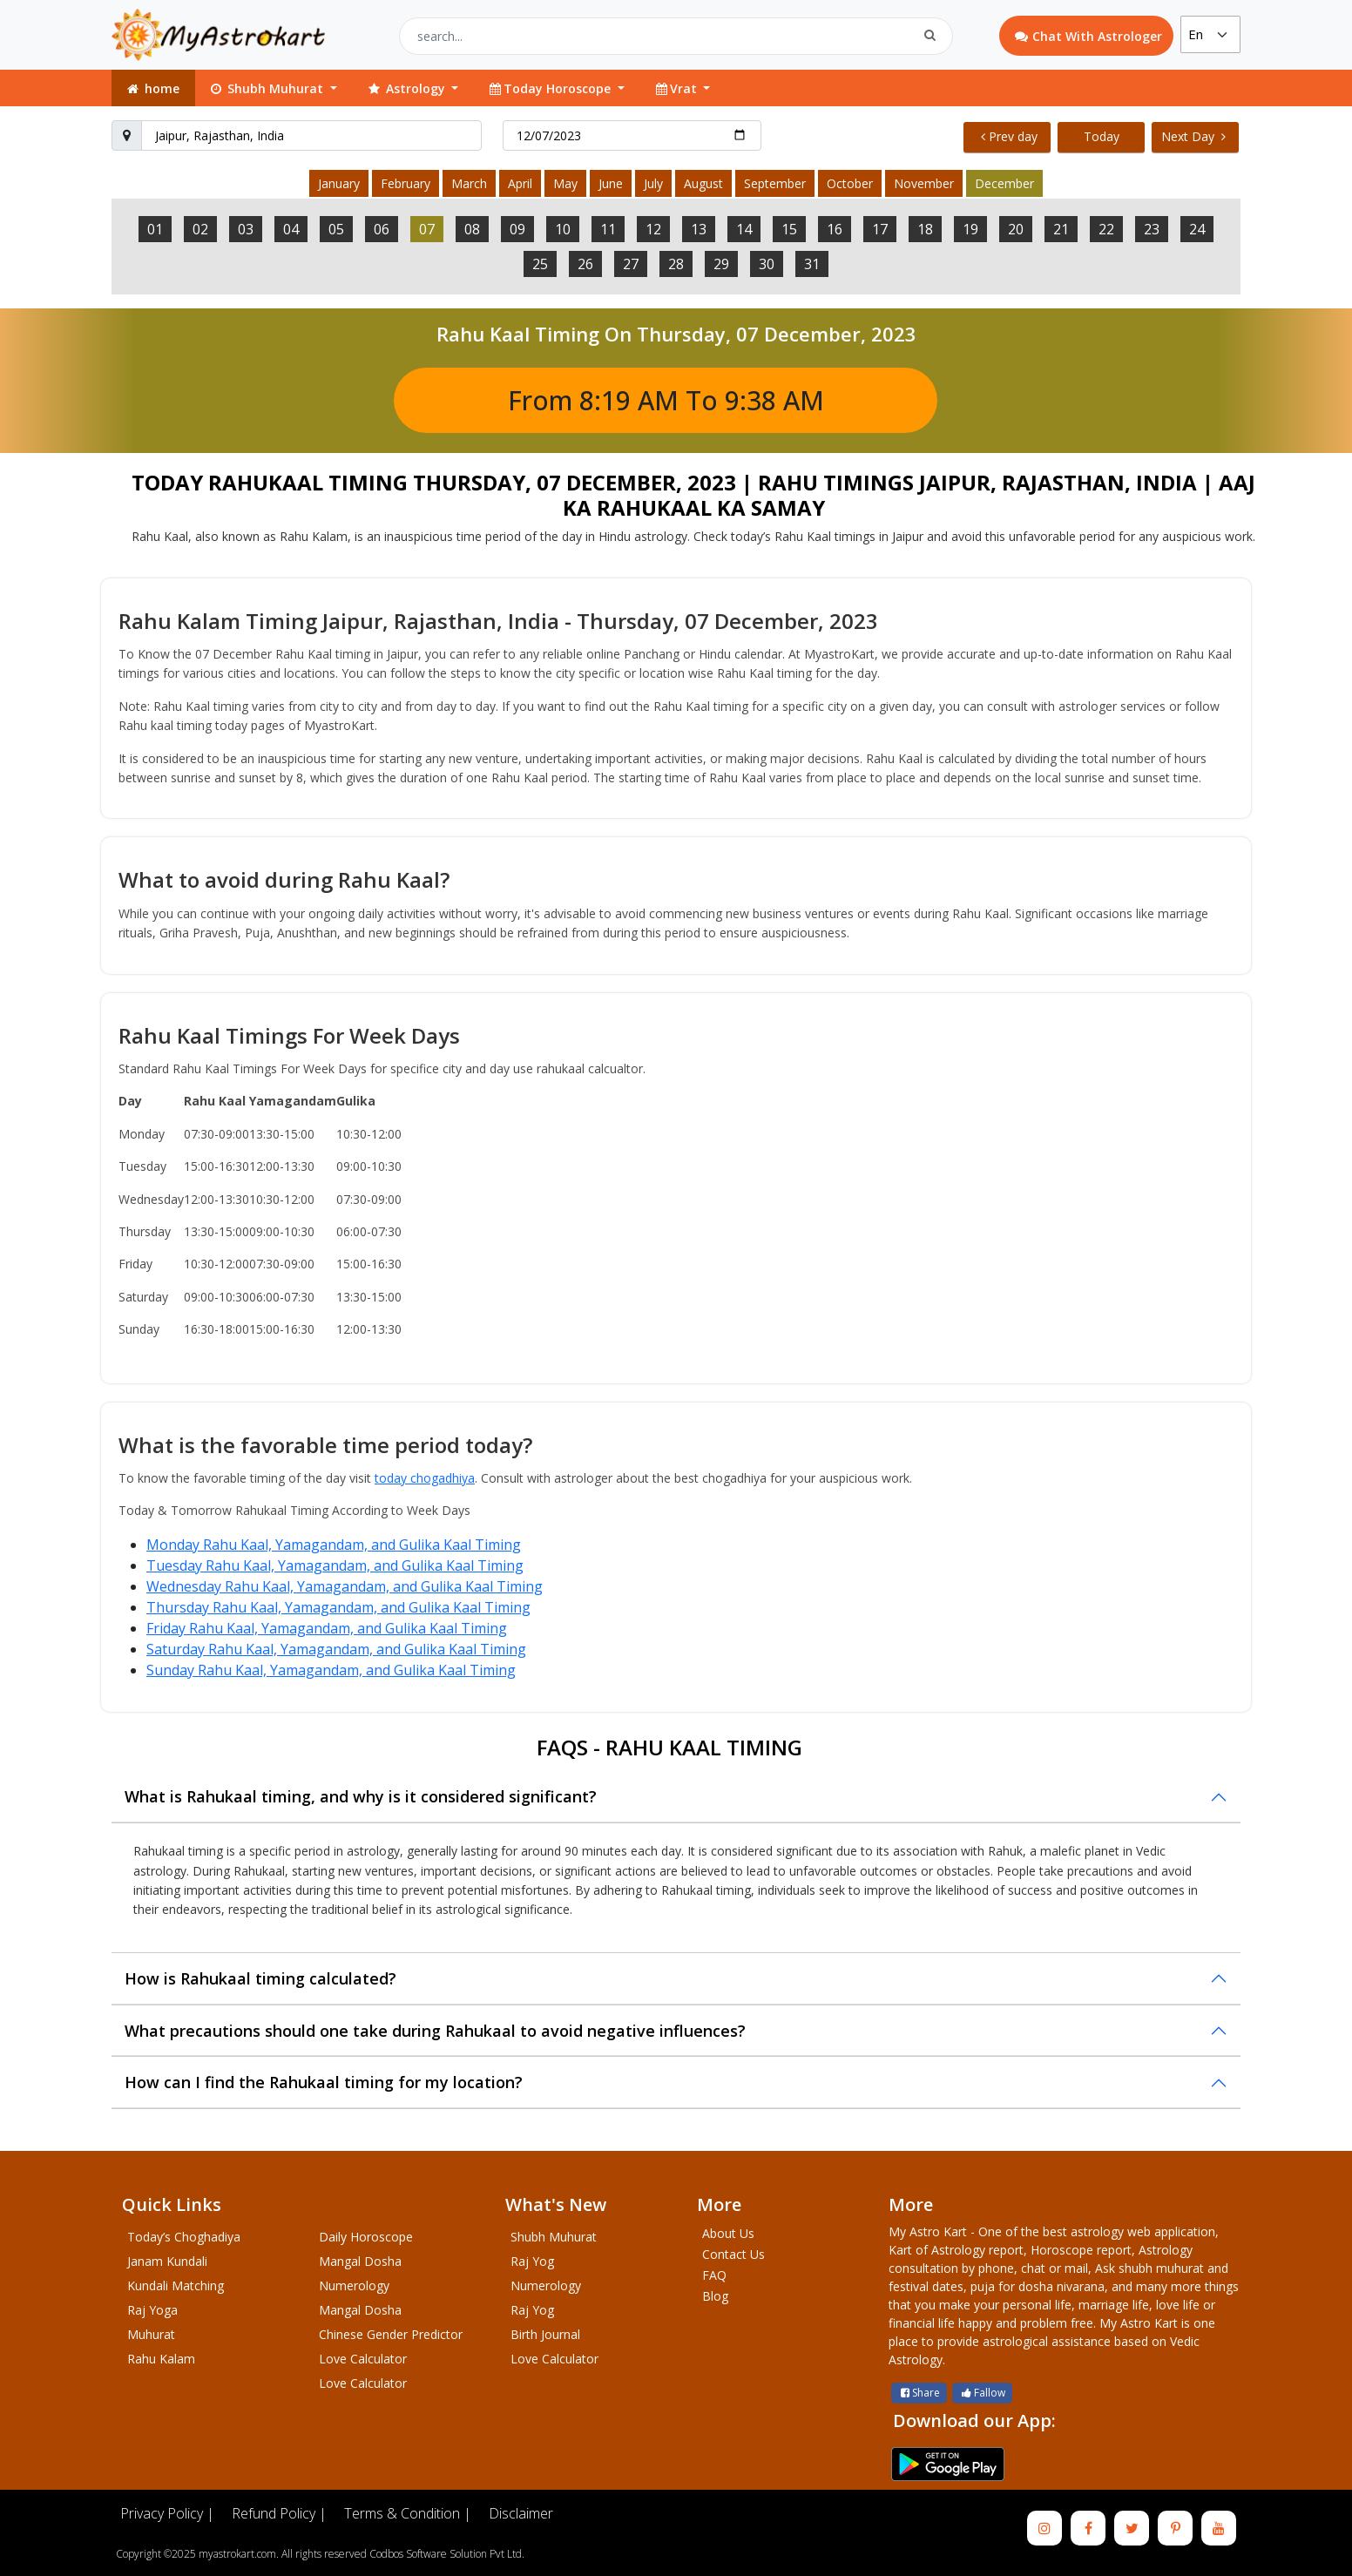 The image size is (1352, 2576). Describe the element at coordinates (517, 229) in the screenshot. I see `09` at that location.